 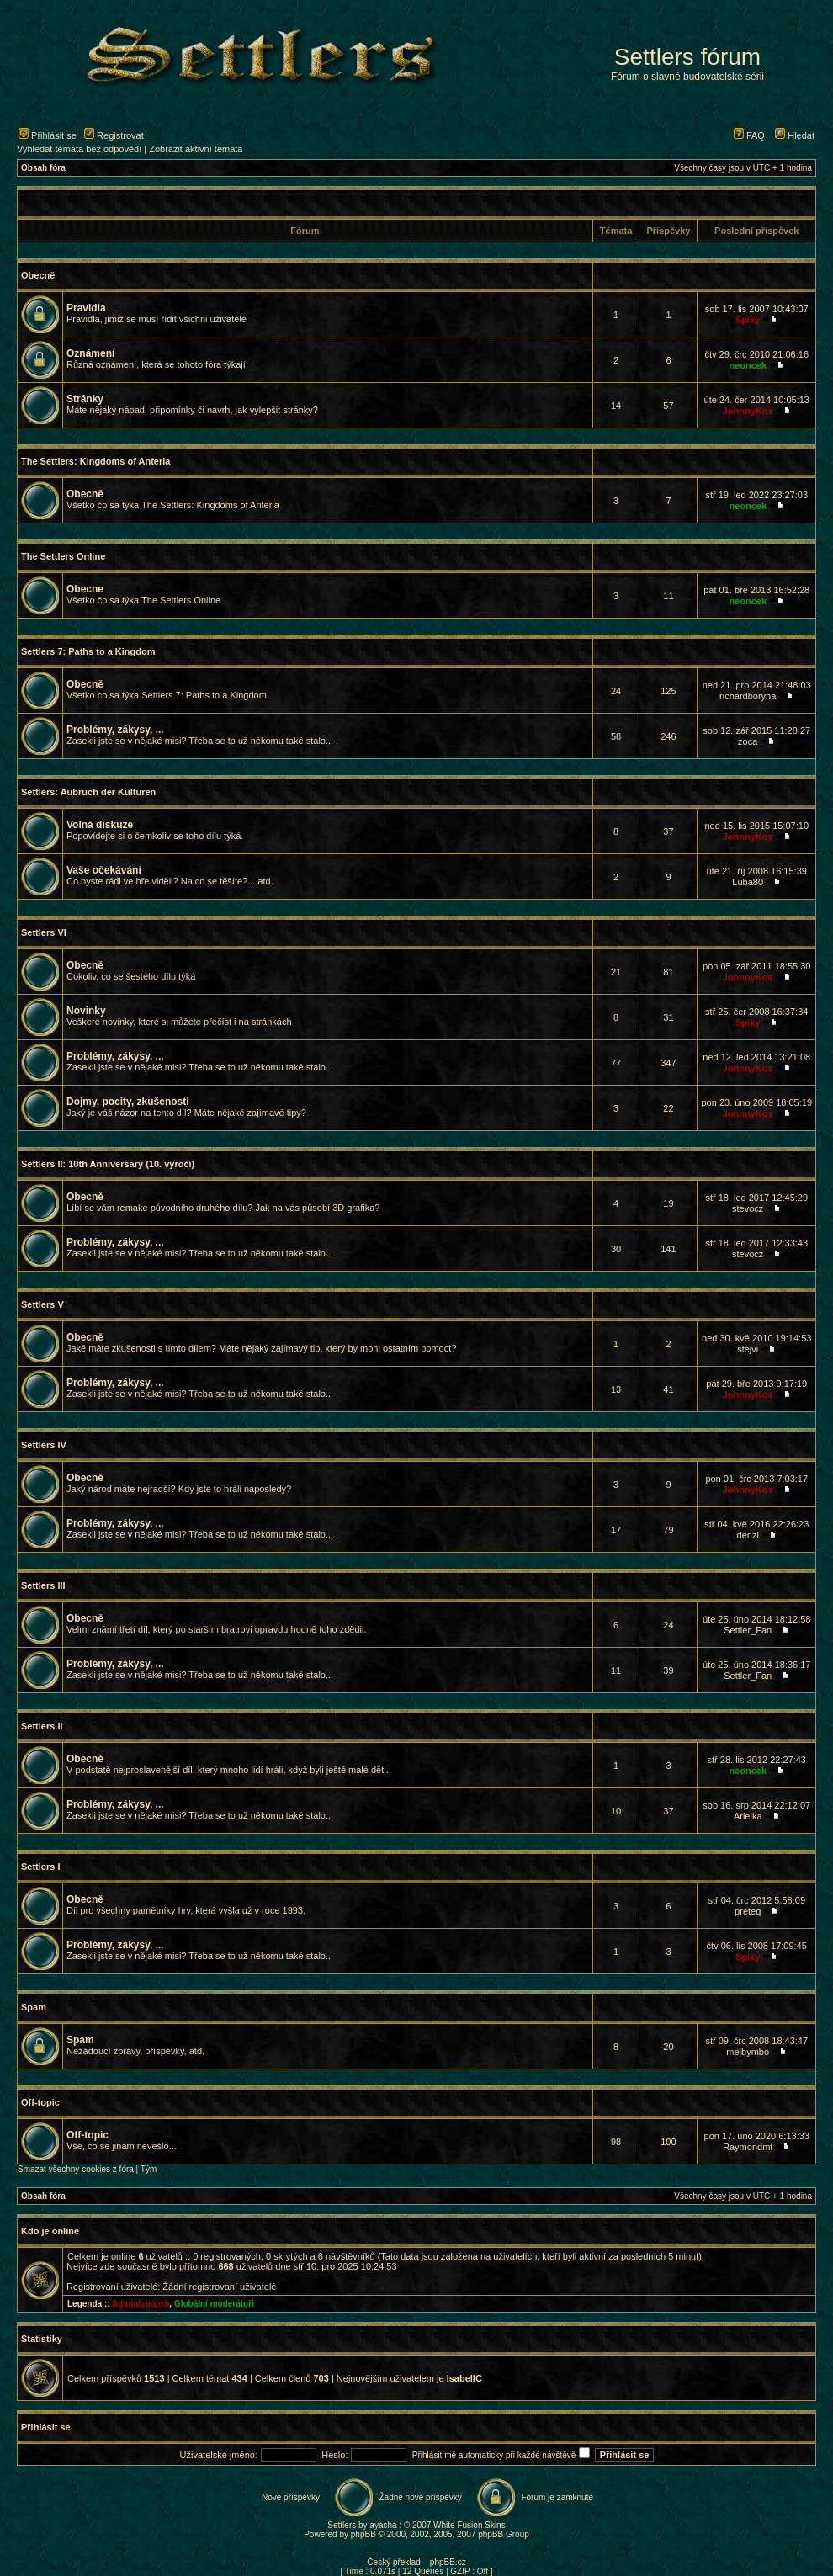 What do you see at coordinates (747, 741) in the screenshot?
I see `zoca` at bounding box center [747, 741].